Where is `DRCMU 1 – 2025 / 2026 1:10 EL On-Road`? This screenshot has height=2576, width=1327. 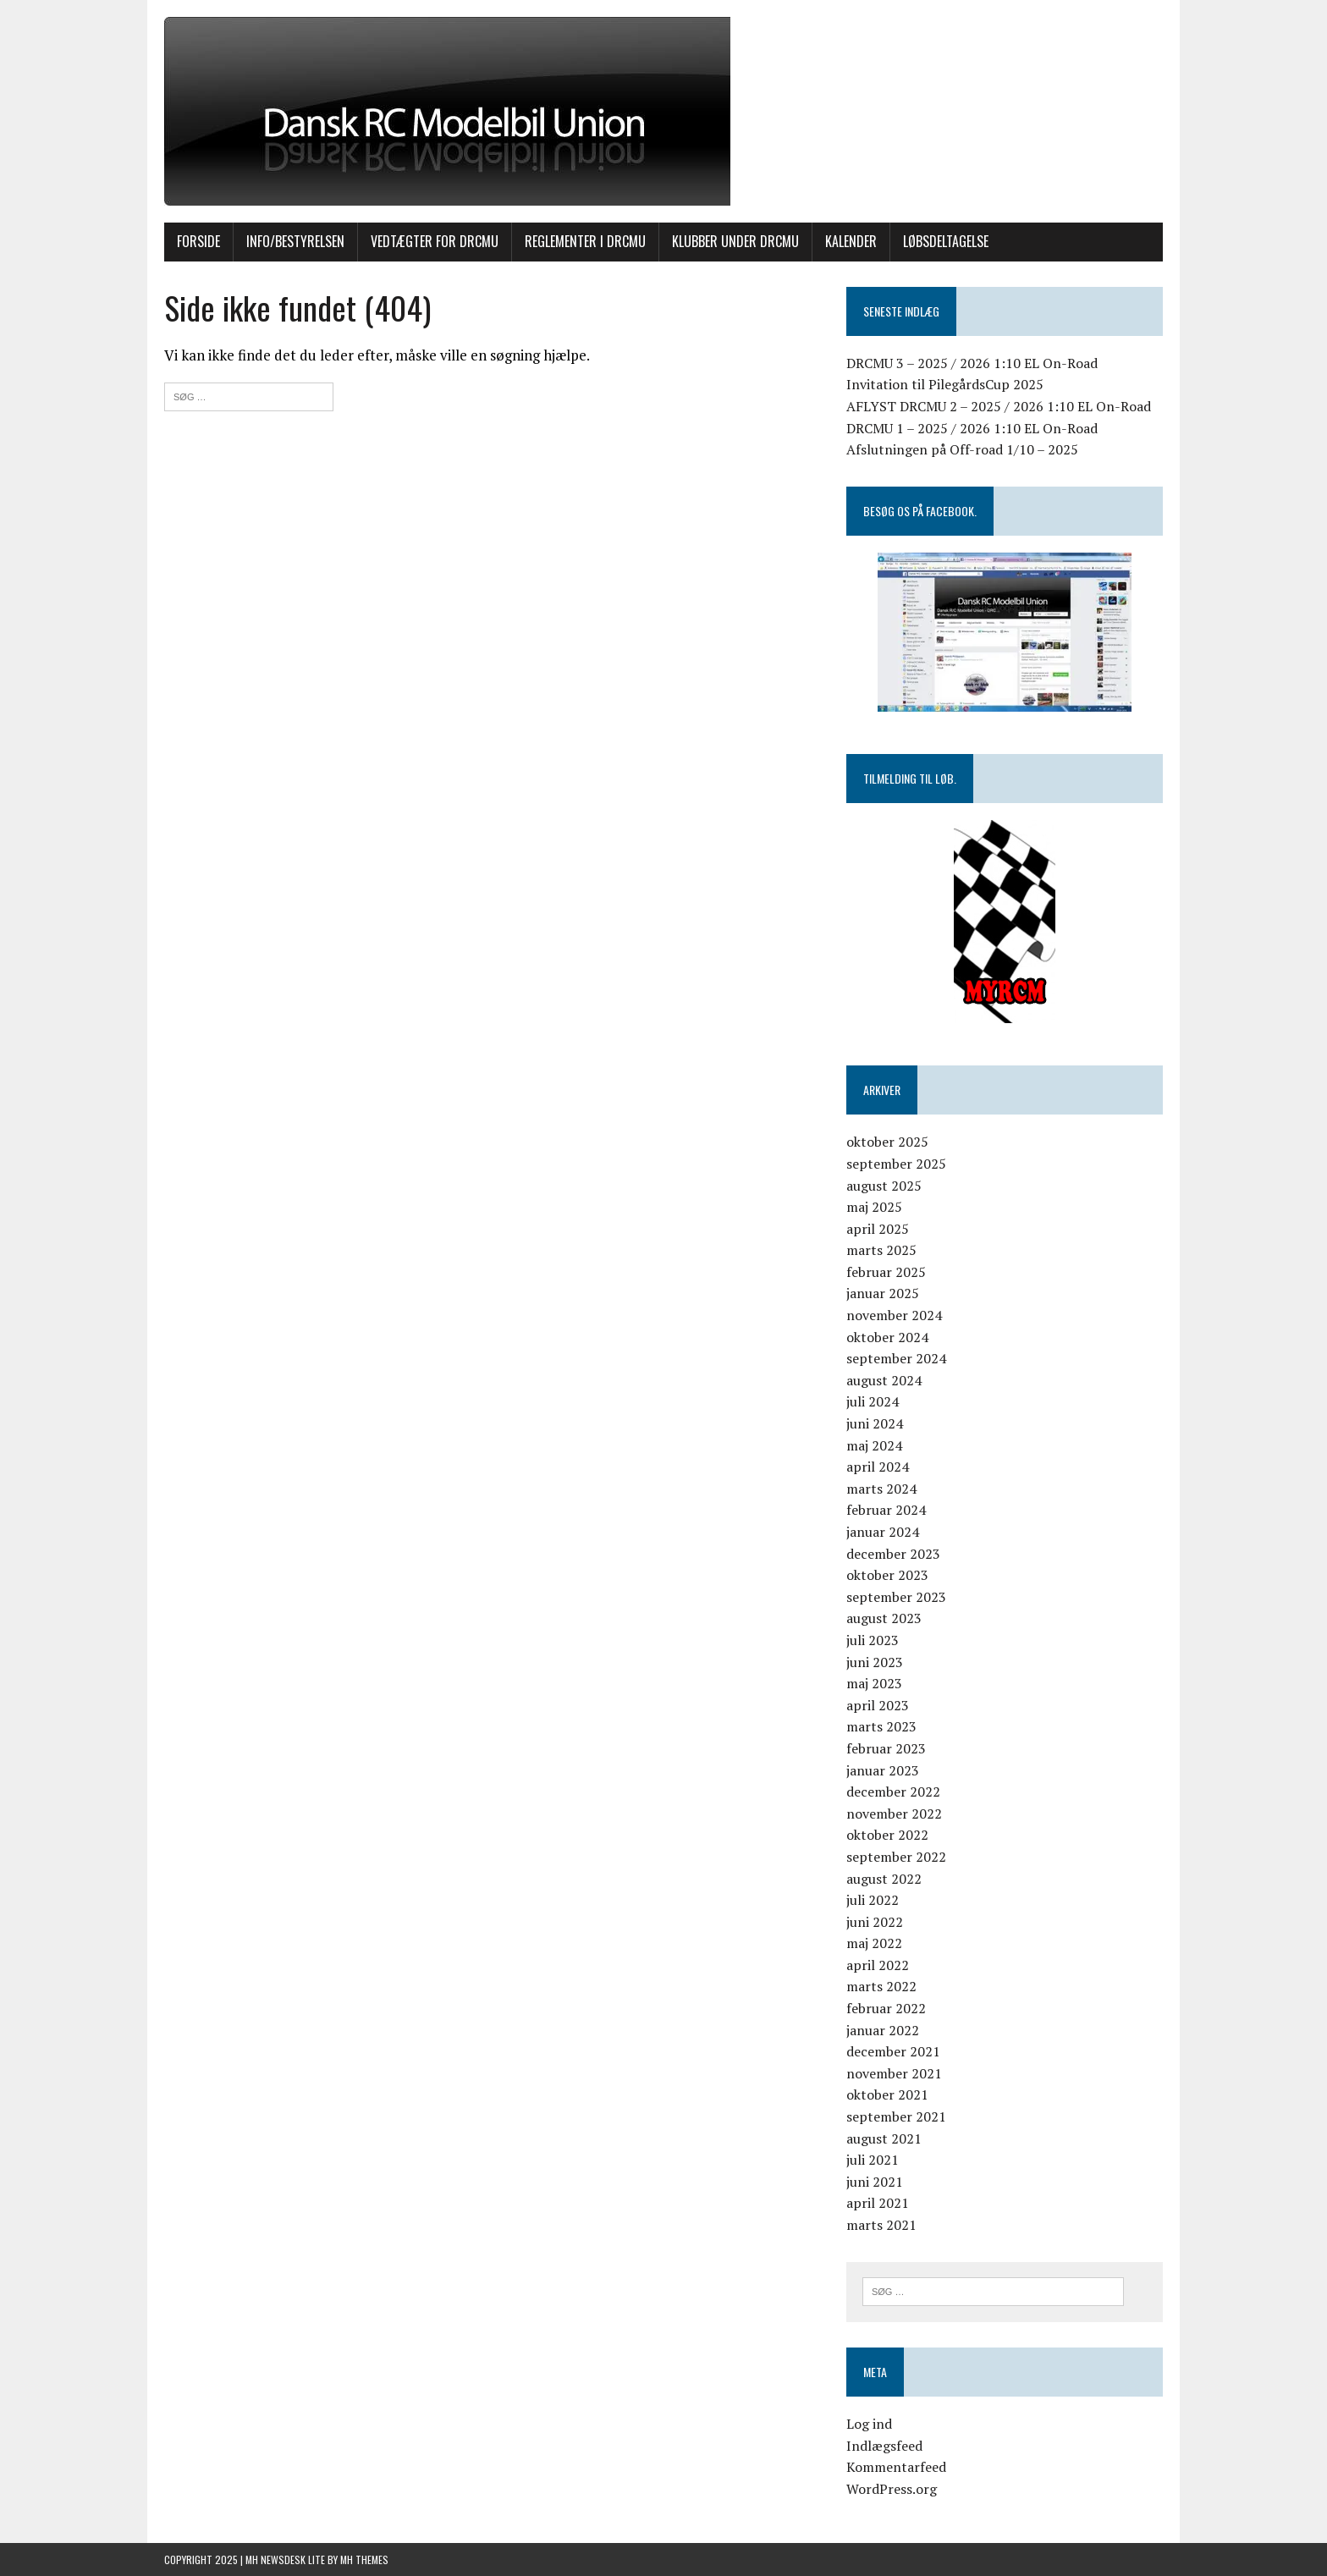 DRCMU 1 – 2025 / 2026 1:10 EL On-Road is located at coordinates (972, 428).